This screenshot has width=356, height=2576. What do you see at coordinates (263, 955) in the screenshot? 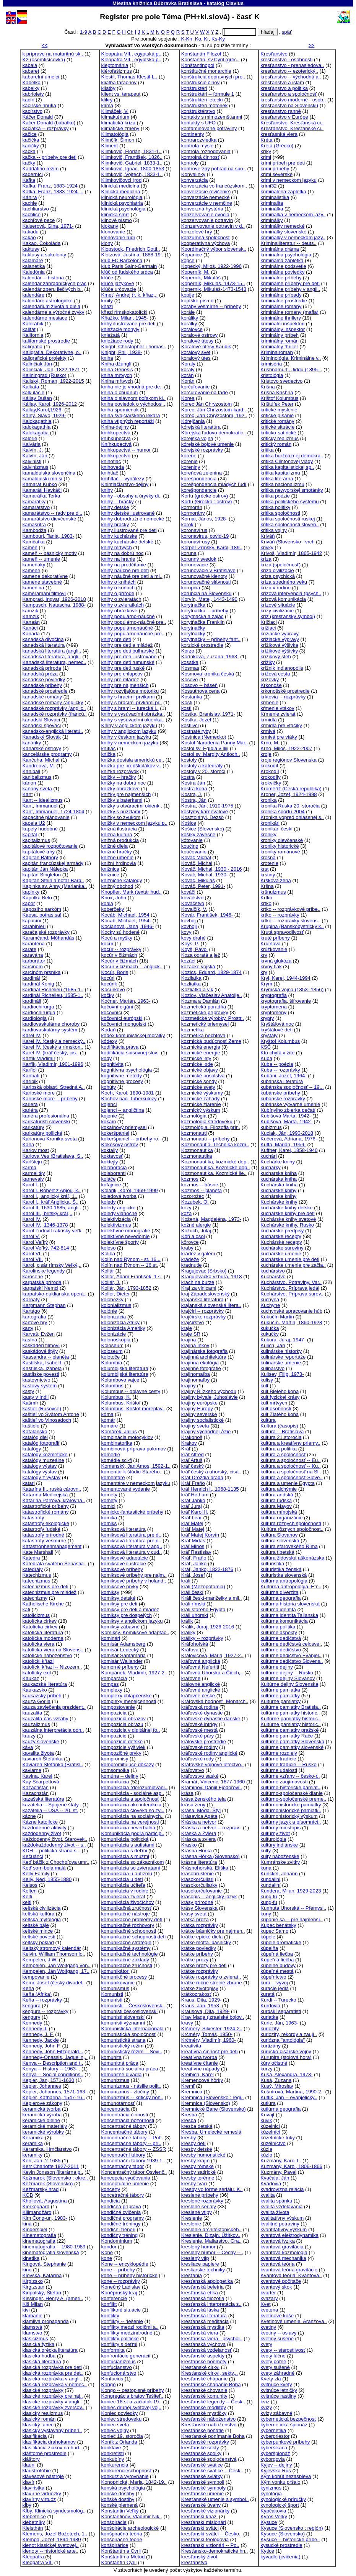
I see `krv` at bounding box center [263, 955].